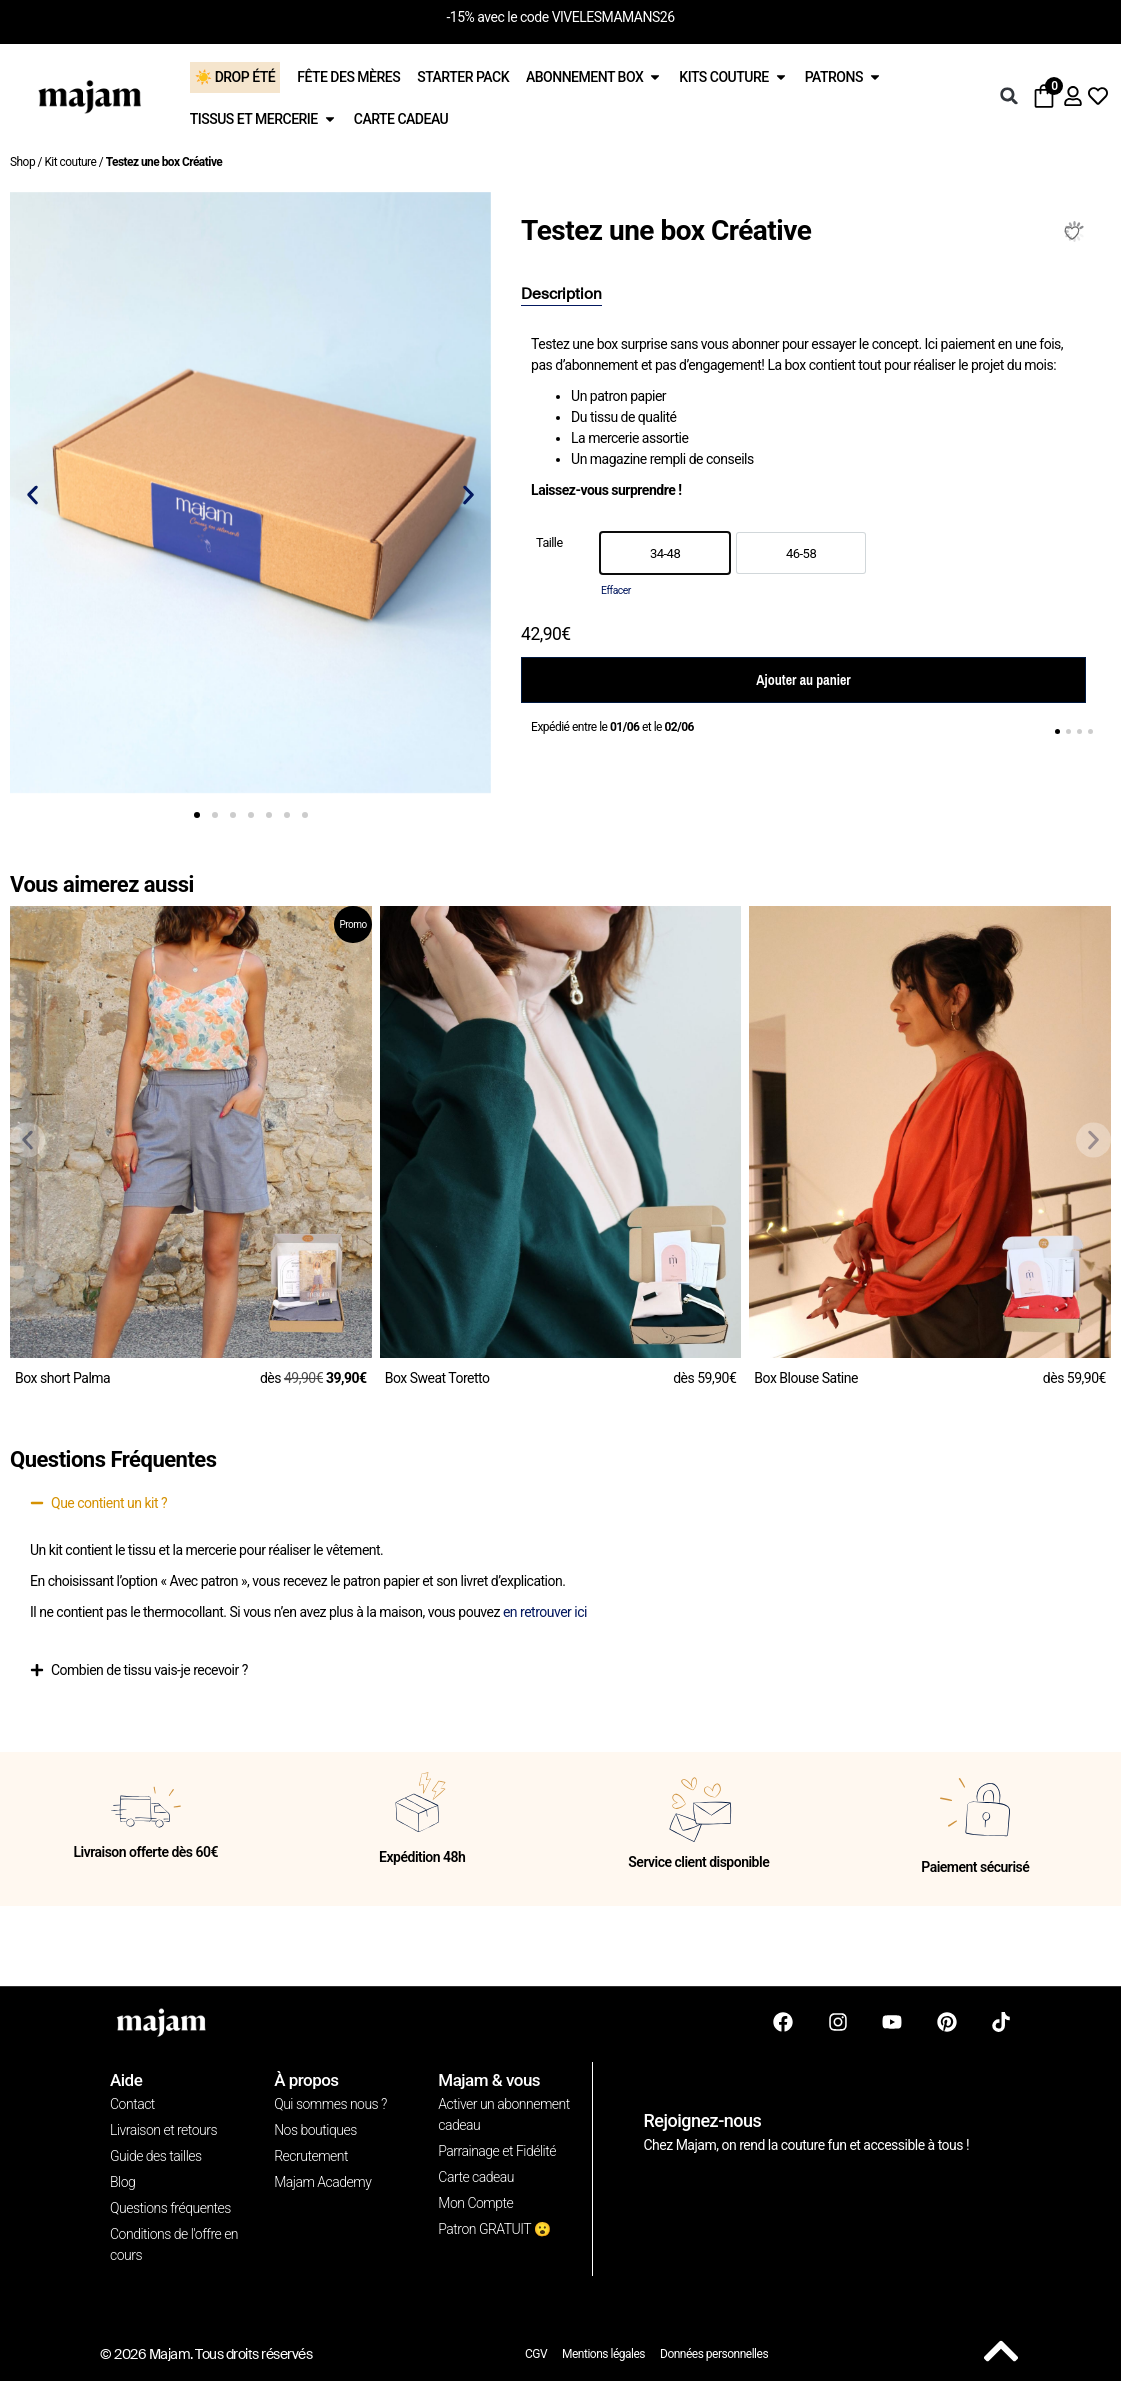  I want to click on Effacer [Effacer les options], so click(616, 590).